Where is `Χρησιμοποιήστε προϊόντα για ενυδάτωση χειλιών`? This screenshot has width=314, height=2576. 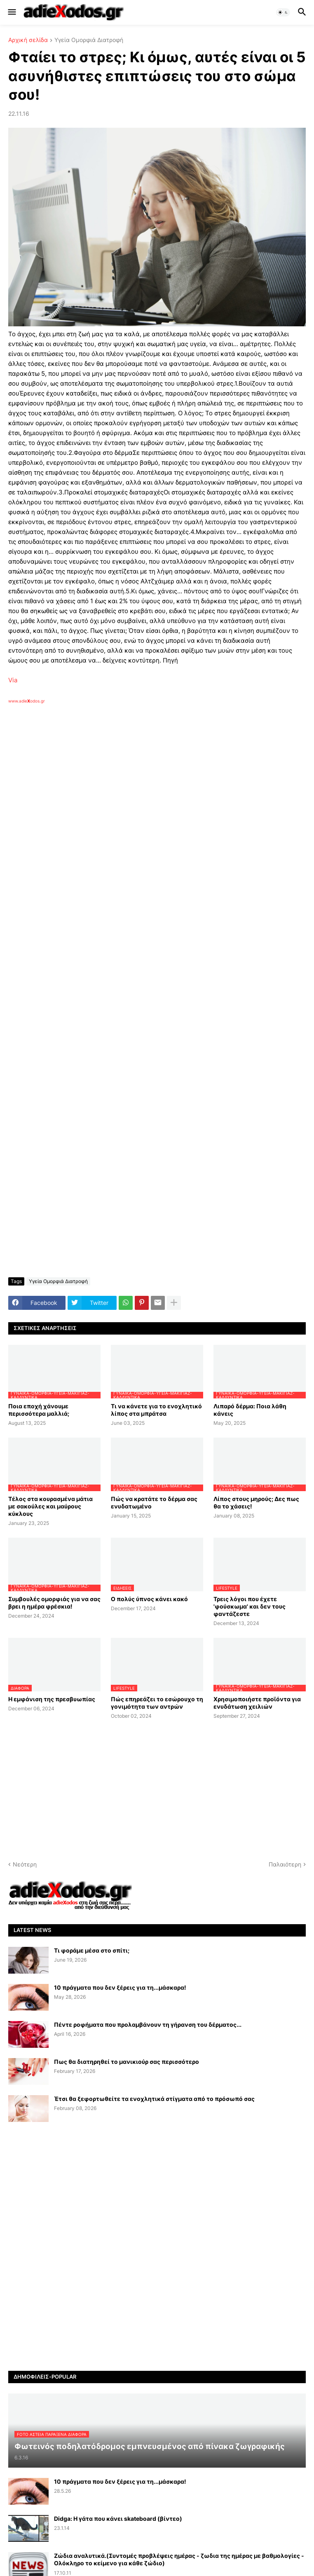
Χρησιμοποιήστε προϊόντα για ενυδάτωση χειλιών is located at coordinates (257, 1702).